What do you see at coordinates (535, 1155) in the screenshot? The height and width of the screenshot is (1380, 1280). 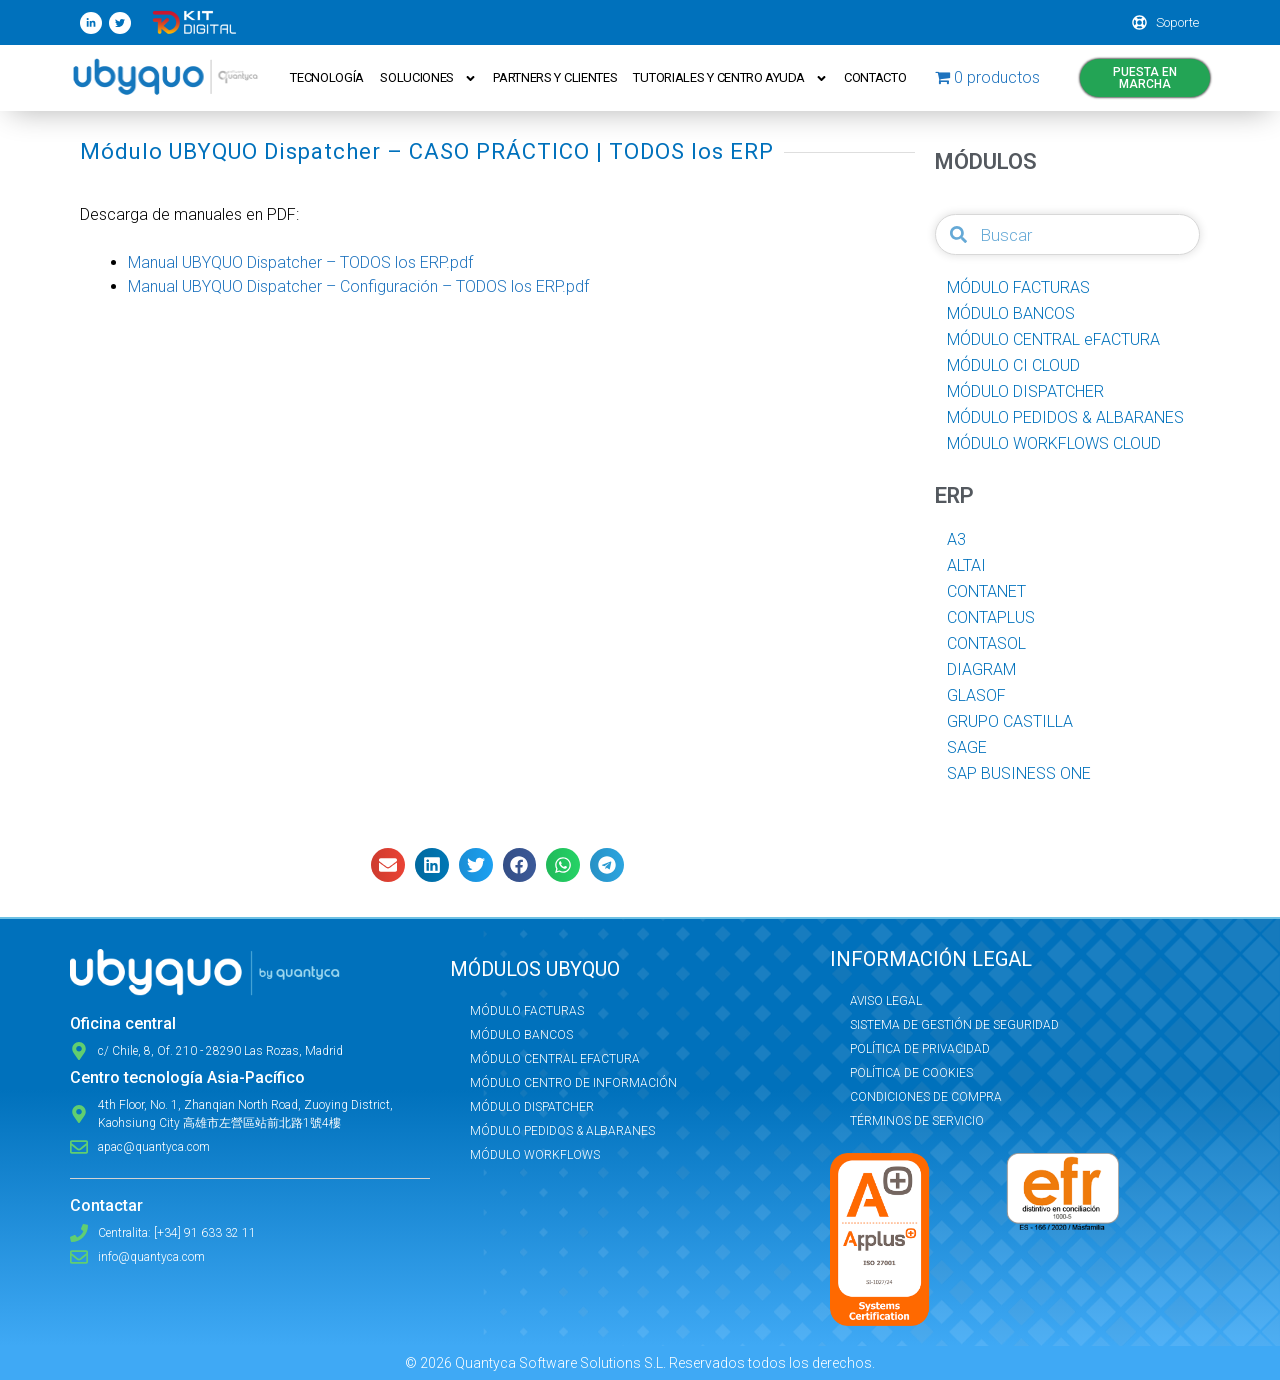 I see `Módulo Workflows` at bounding box center [535, 1155].